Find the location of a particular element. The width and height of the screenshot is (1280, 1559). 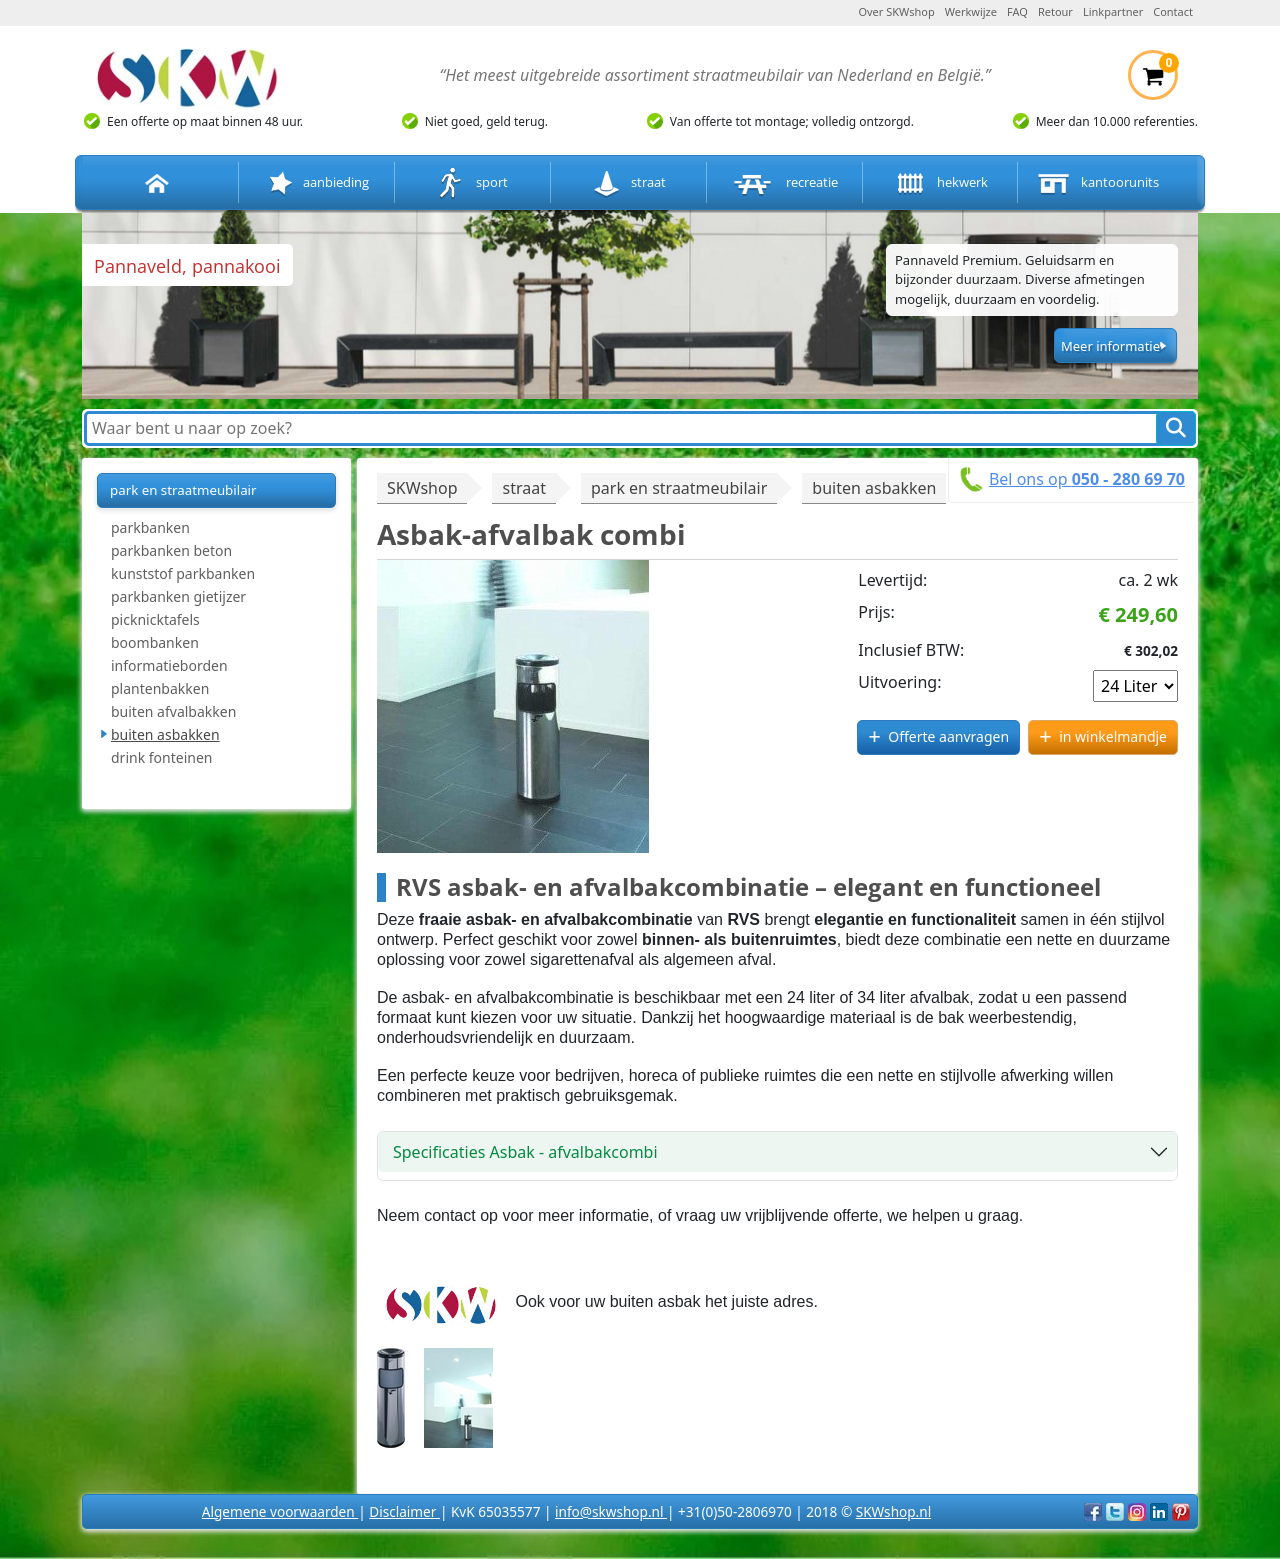

buiten asbakken is located at coordinates (165, 734).